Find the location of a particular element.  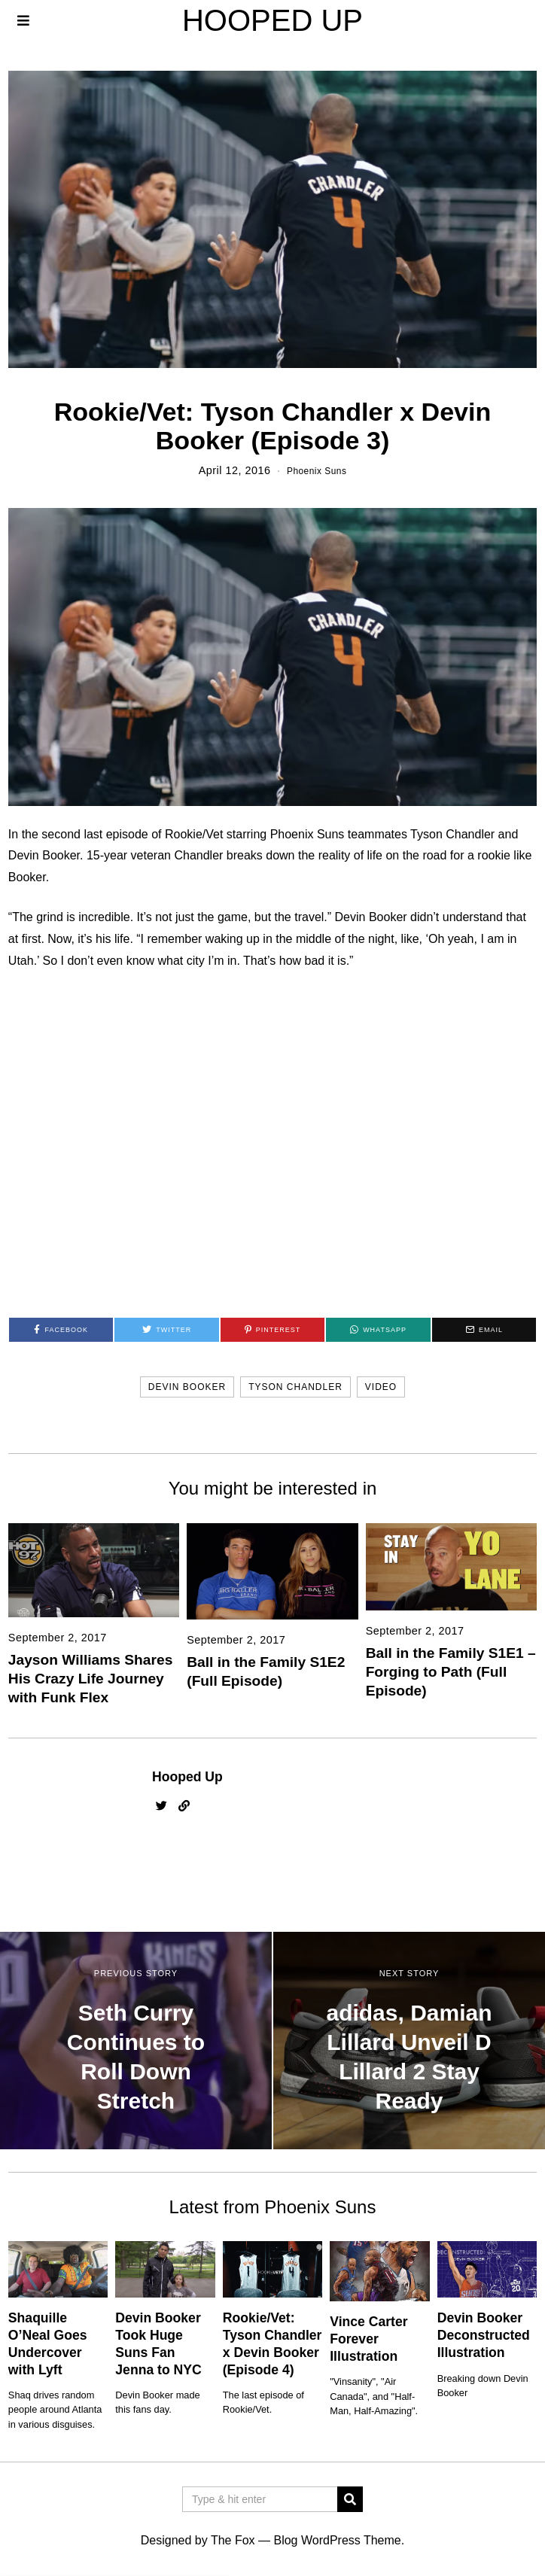

[button] is located at coordinates (350, 2499).